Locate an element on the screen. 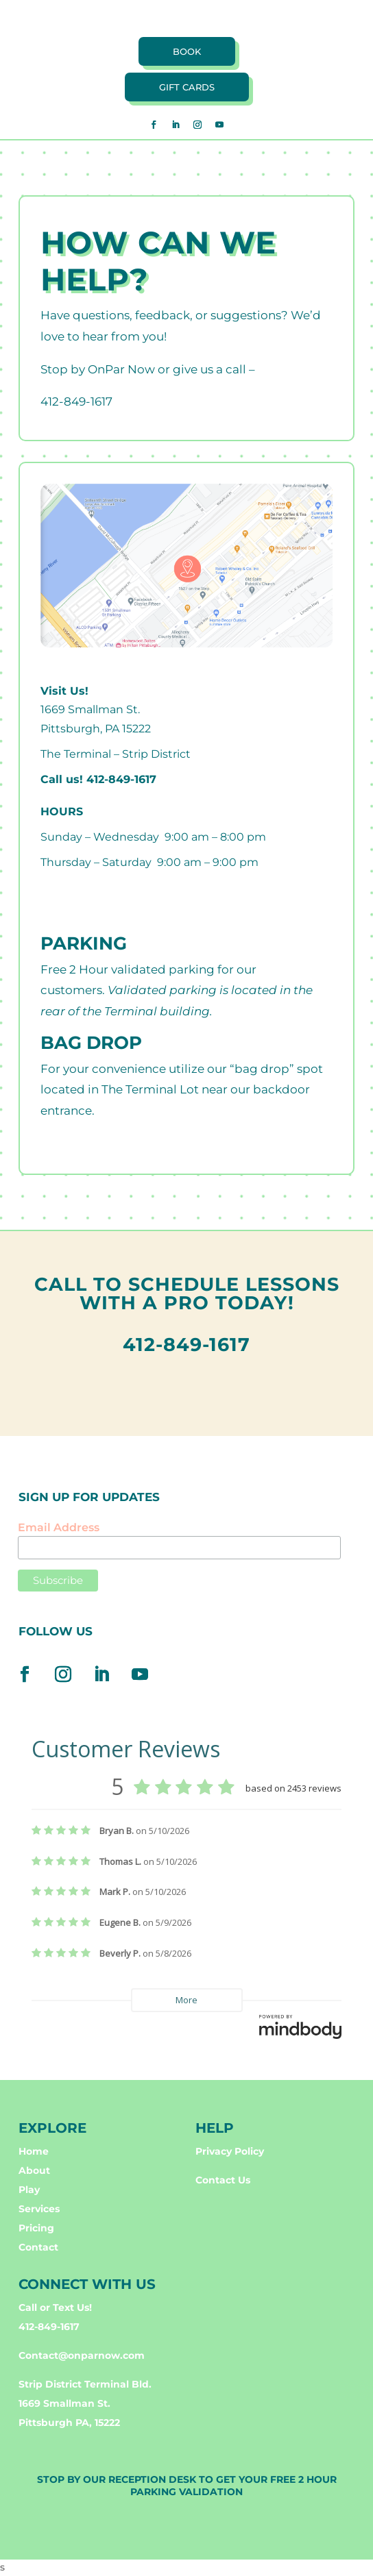 Image resolution: width=373 pixels, height=2576 pixels. Services is located at coordinates (39, 2209).